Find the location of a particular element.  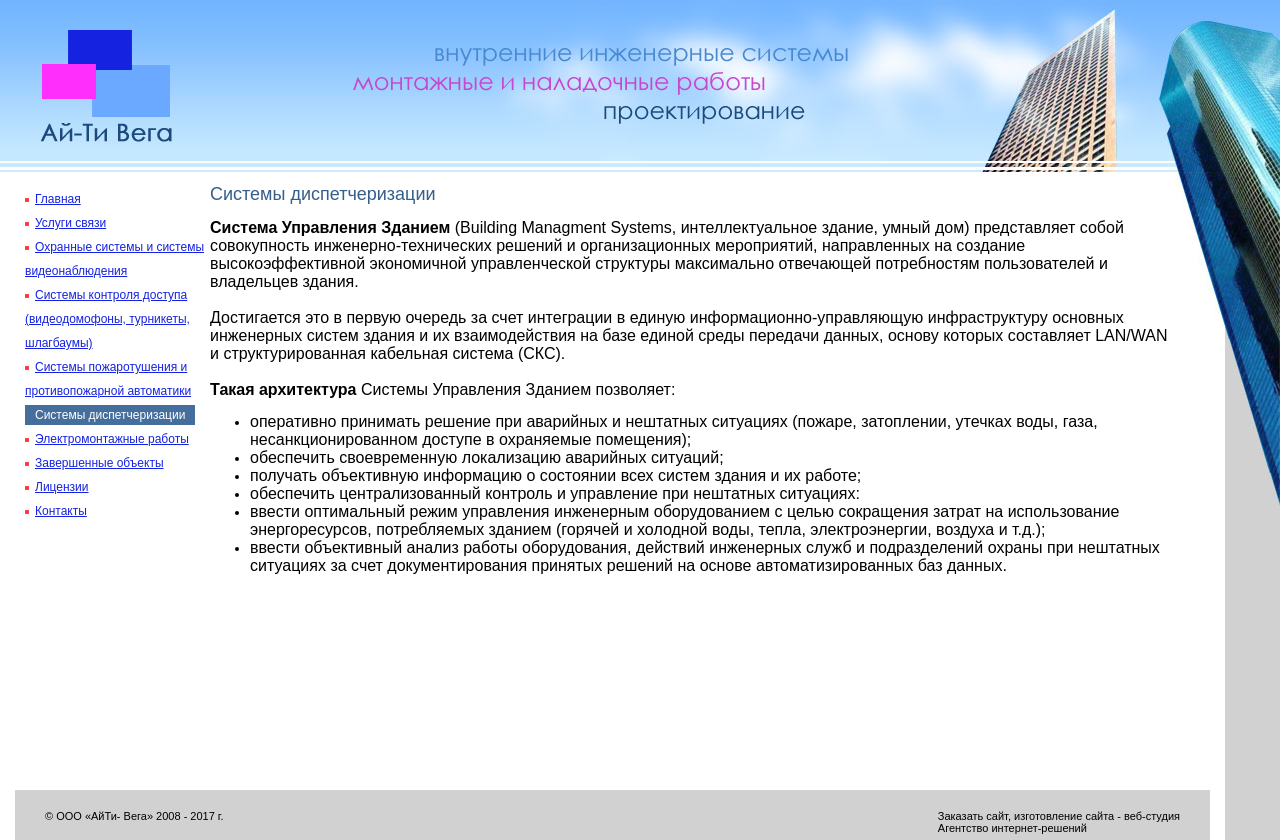

Электромонтажные работы is located at coordinates (112, 439).